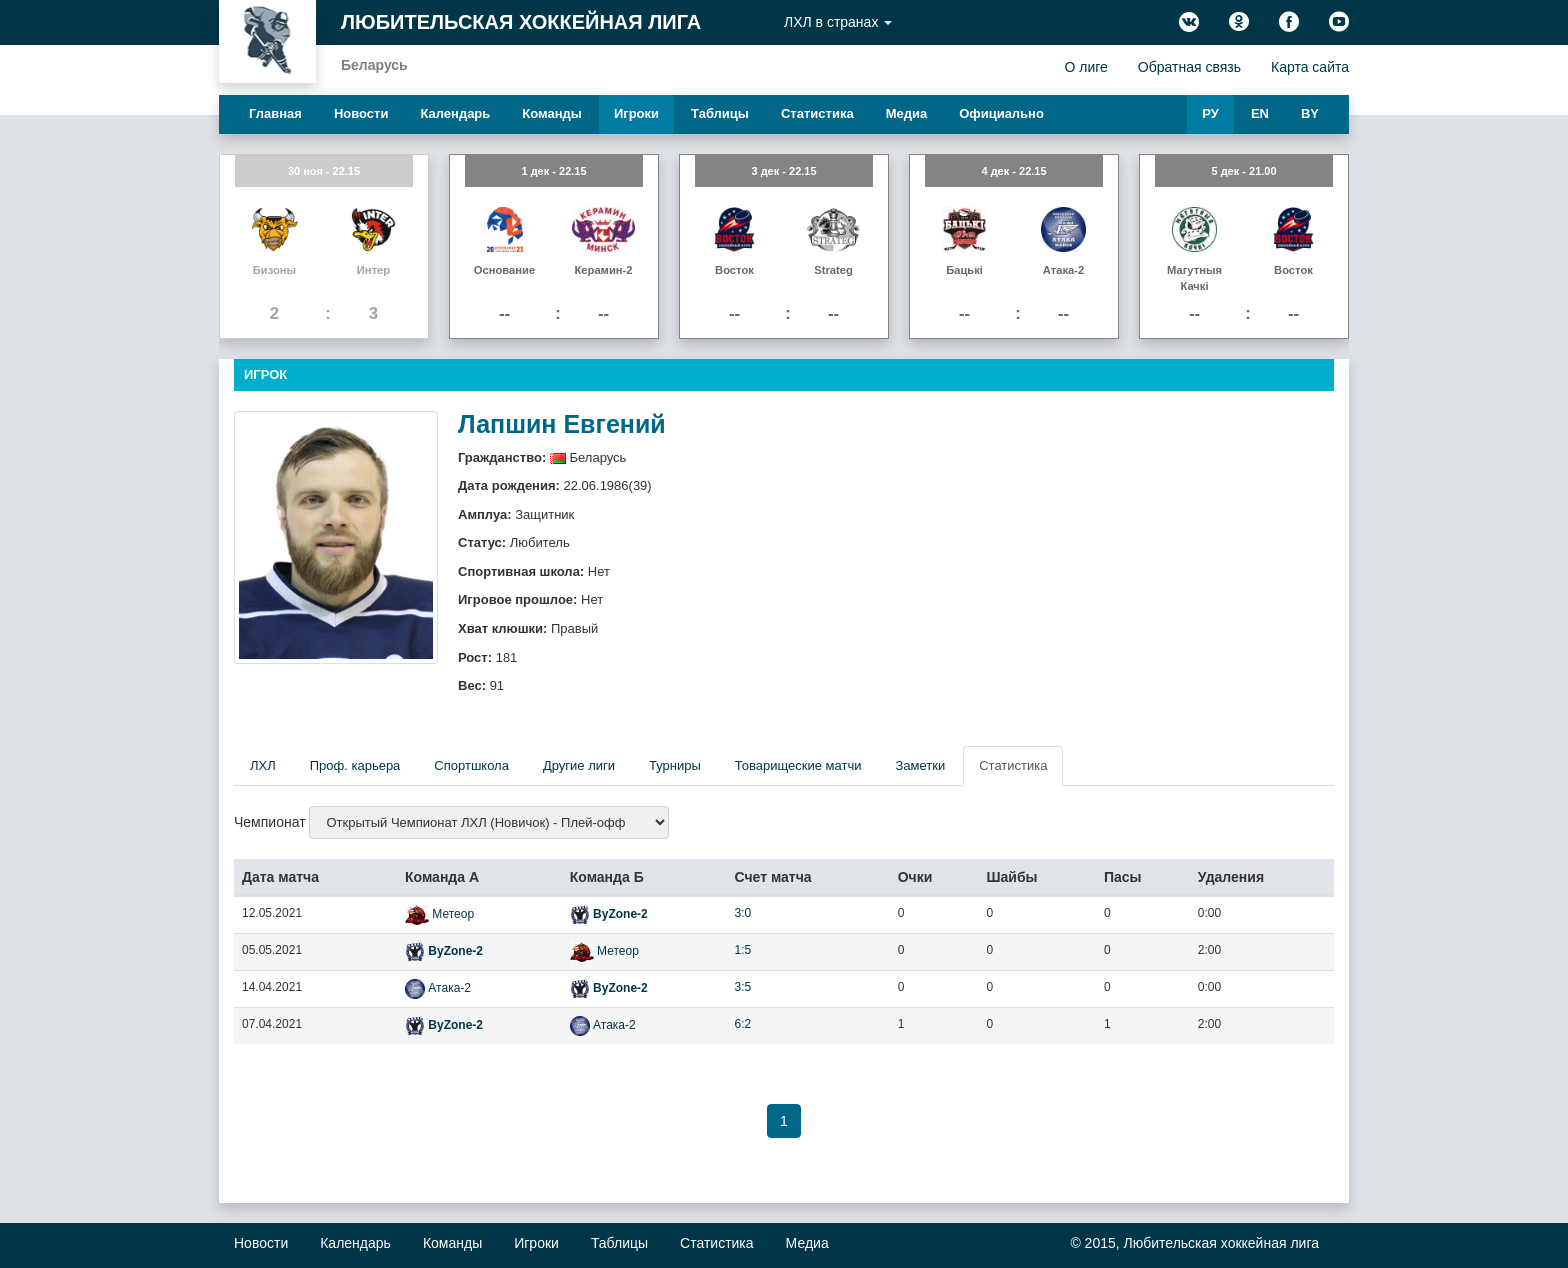 The width and height of the screenshot is (1568, 1268). Describe the element at coordinates (907, 113) in the screenshot. I see `Медиа` at that location.